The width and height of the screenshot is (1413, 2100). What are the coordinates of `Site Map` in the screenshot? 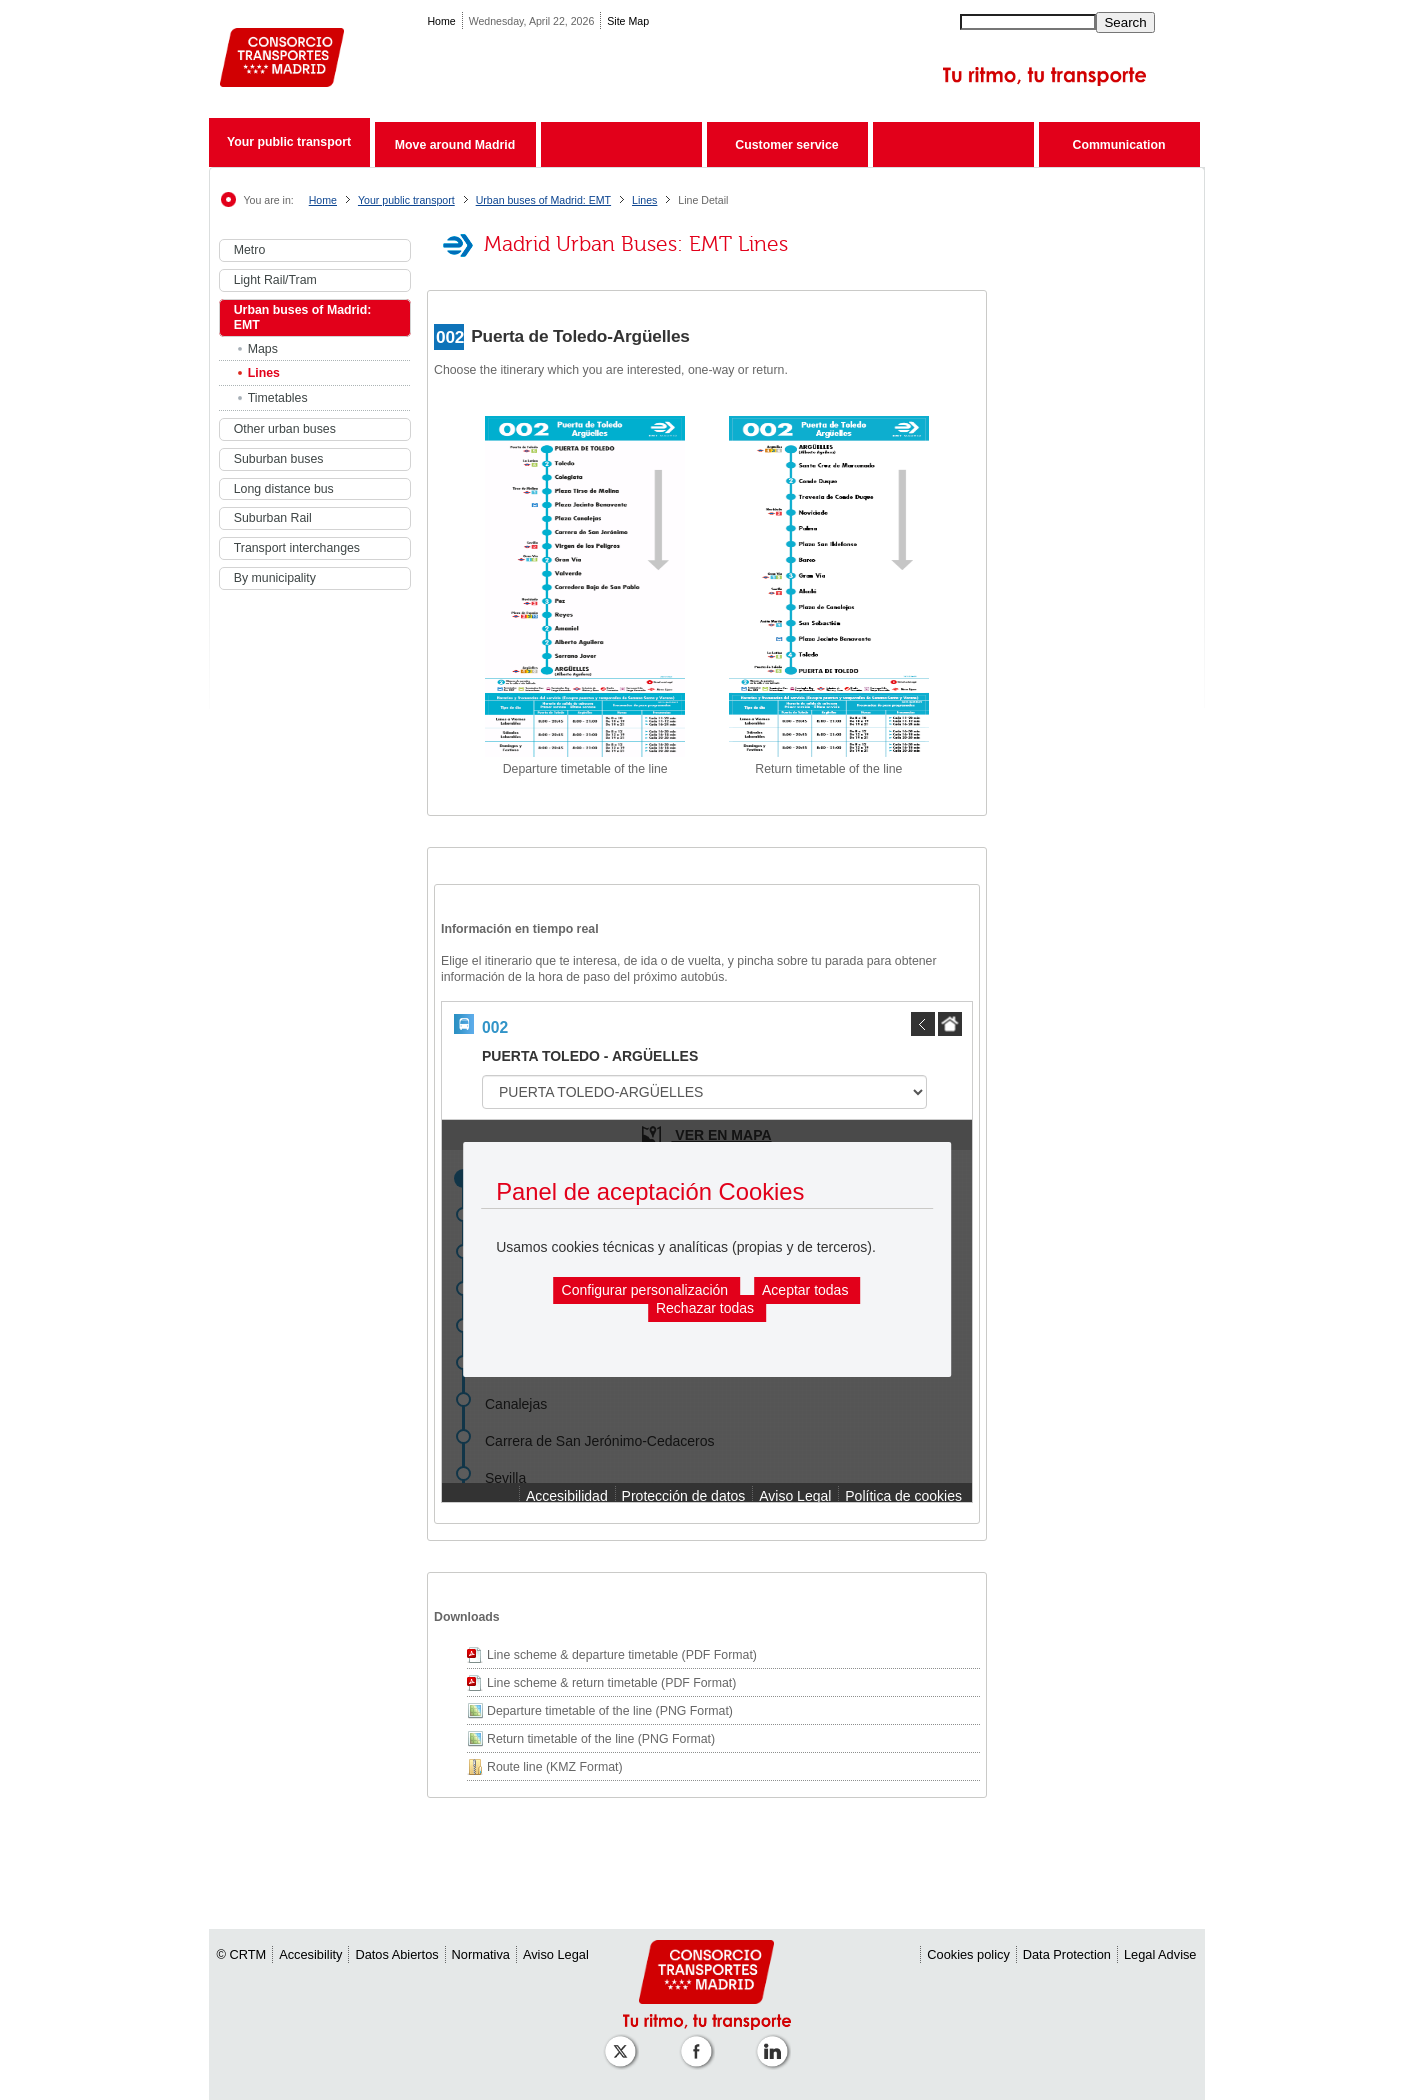 It's located at (628, 21).